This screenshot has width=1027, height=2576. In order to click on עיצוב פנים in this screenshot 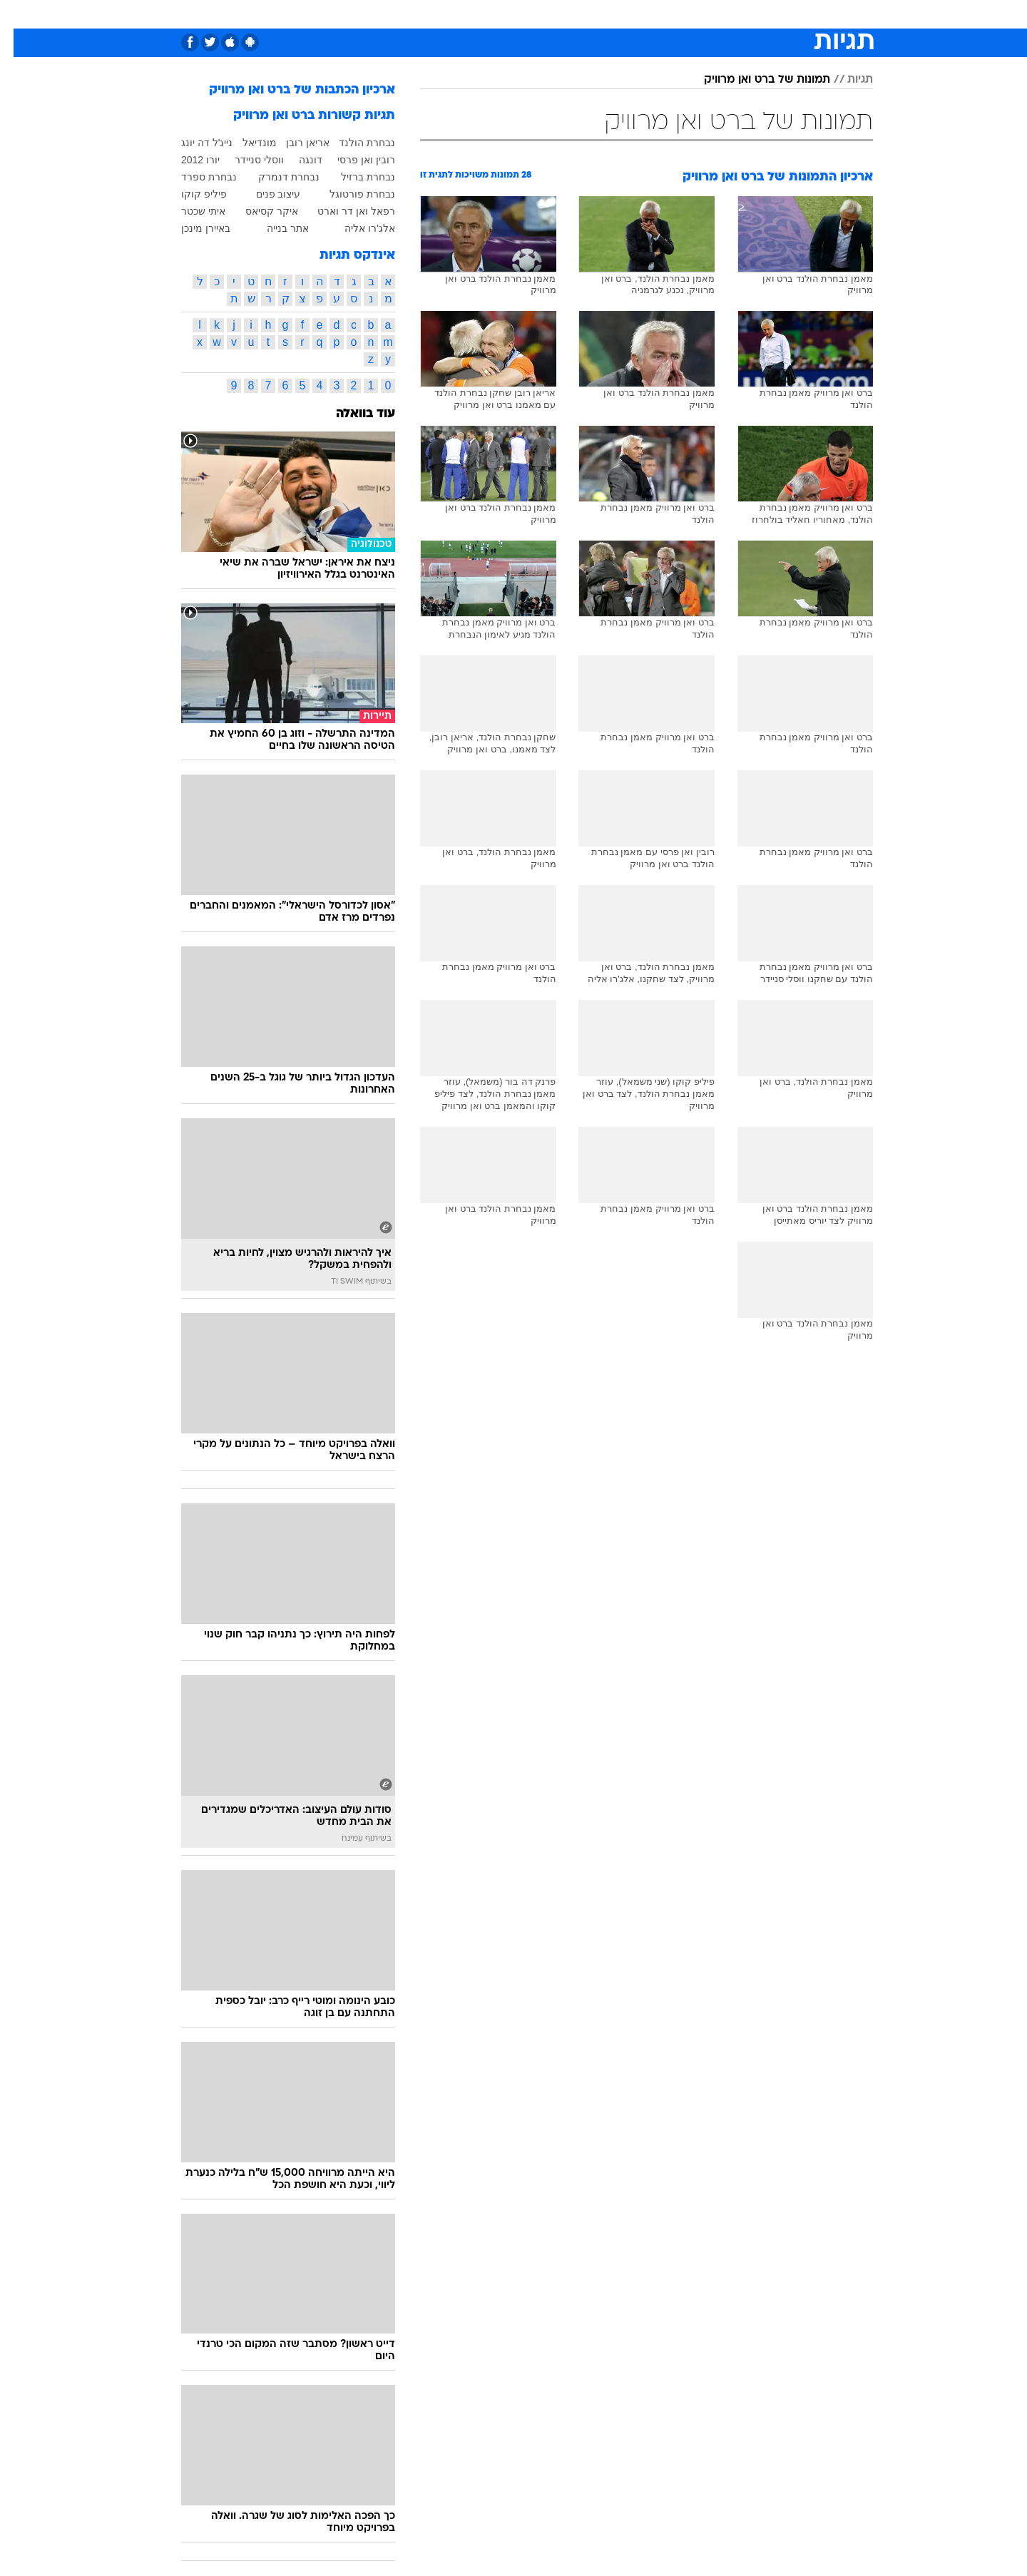, I will do `click(264, 194)`.